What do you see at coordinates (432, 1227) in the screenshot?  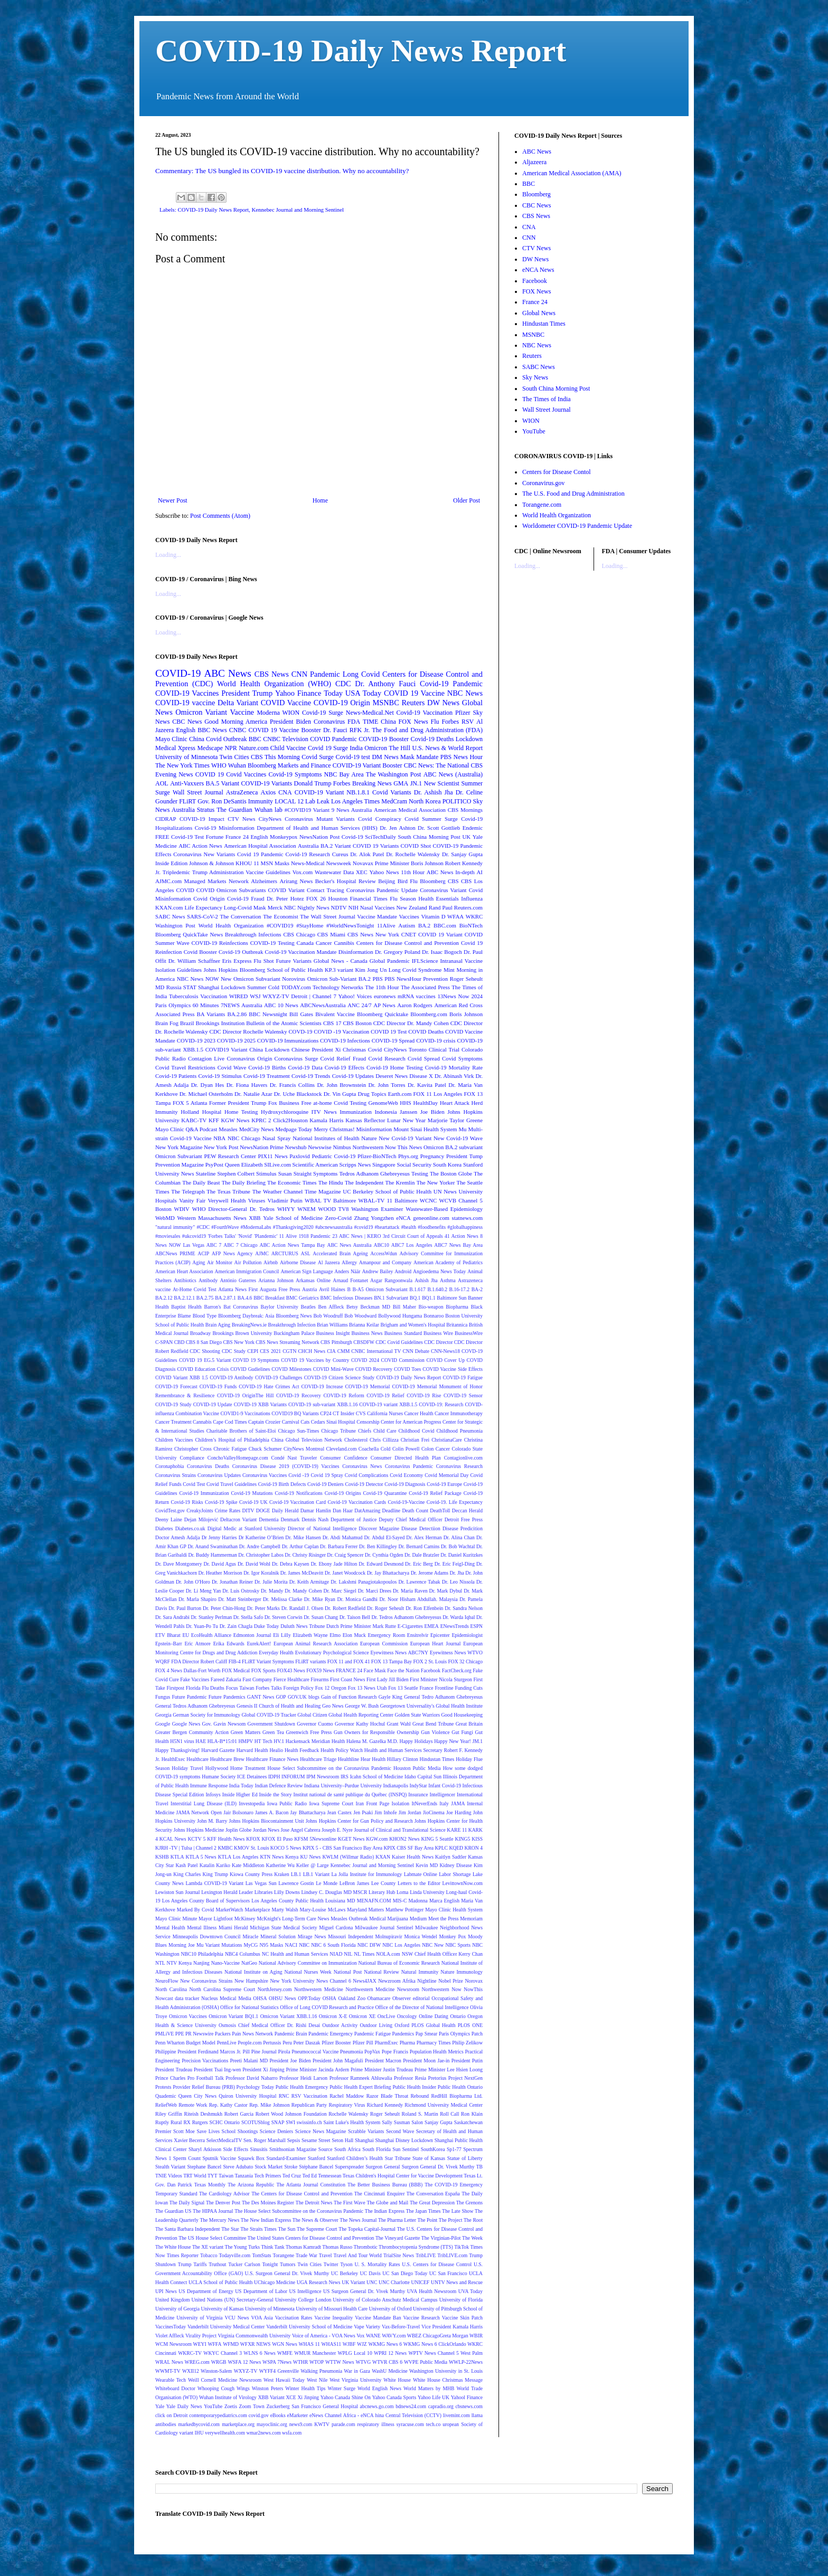 I see `#foodbenefits` at bounding box center [432, 1227].